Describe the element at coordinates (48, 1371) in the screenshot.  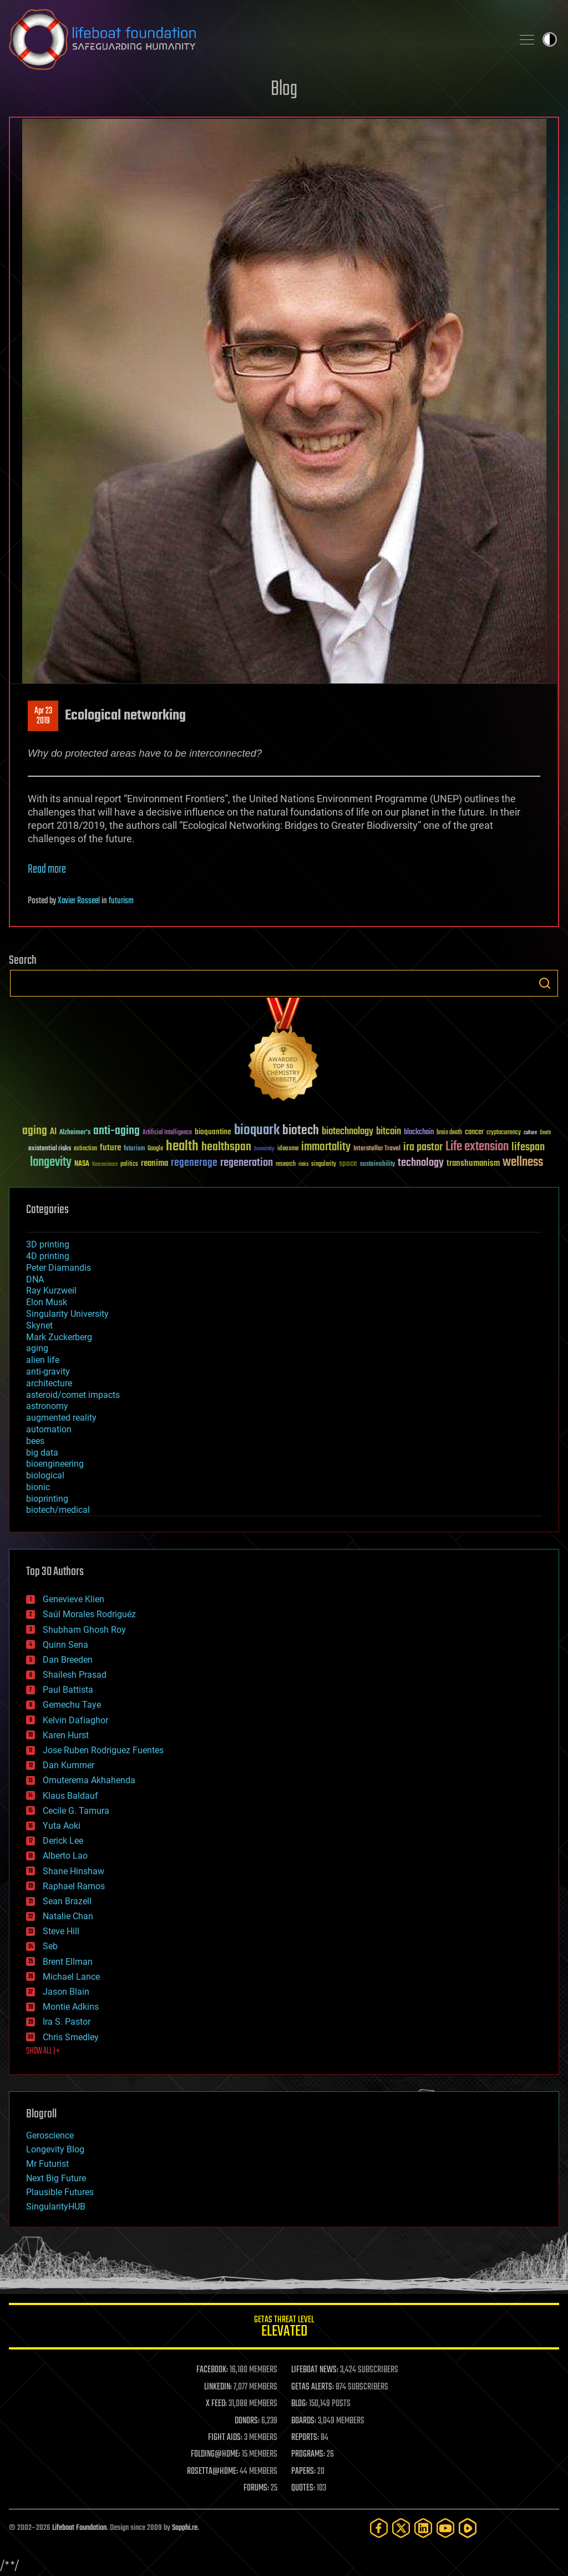
I see `anti-gravity` at that location.